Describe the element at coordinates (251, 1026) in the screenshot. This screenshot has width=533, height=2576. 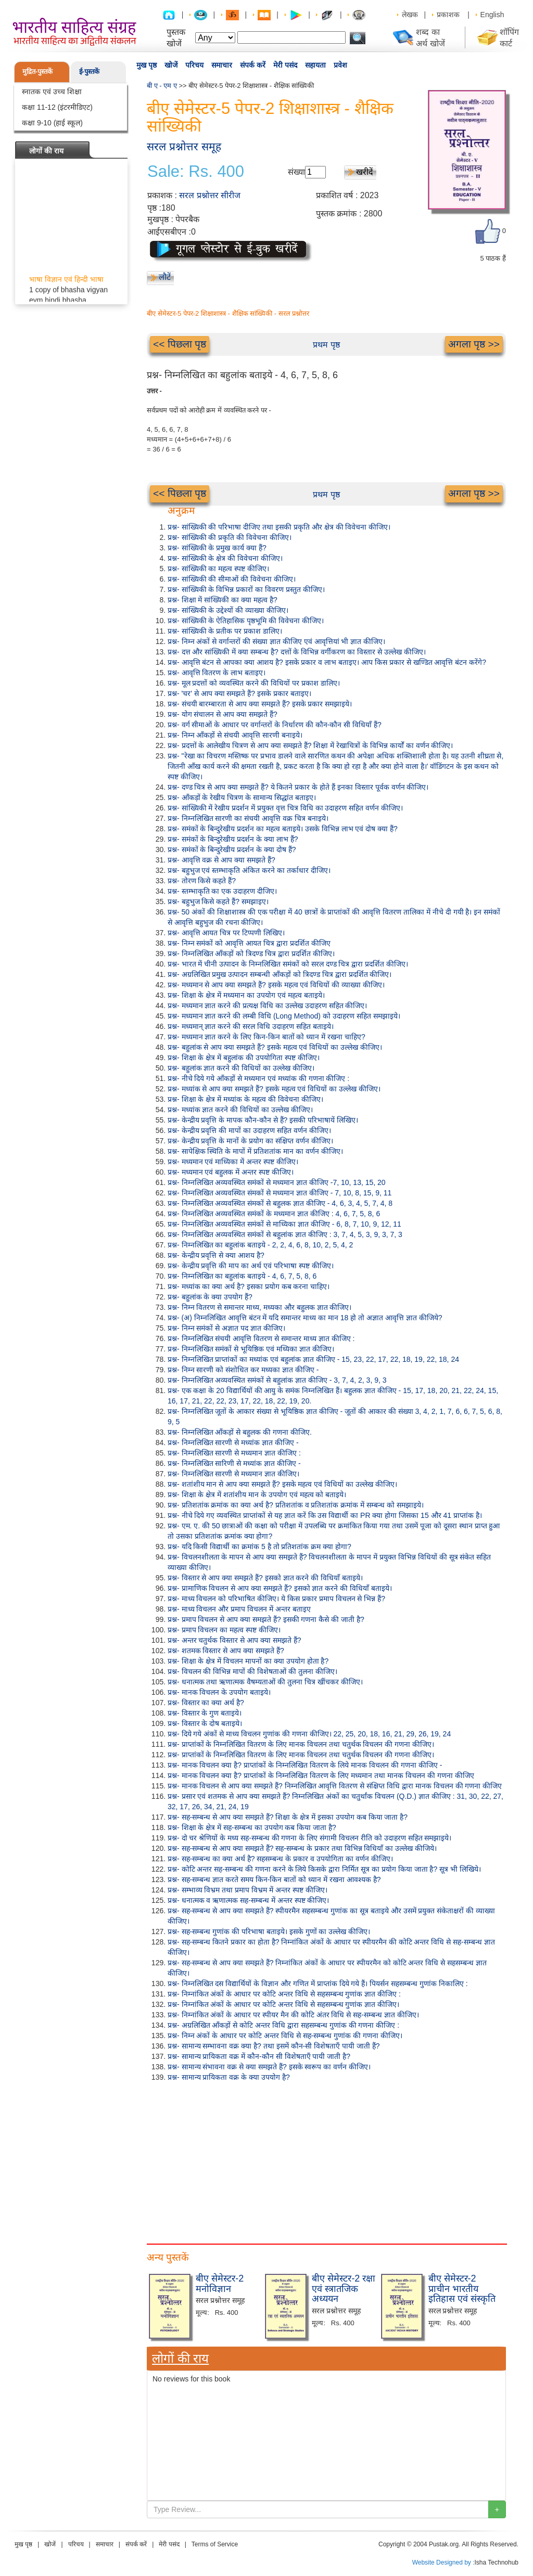
I see `प्रश्न- मध्यमान् ज्ञात करने की सरल विधि उदाहरण सहित बताइये।` at that location.